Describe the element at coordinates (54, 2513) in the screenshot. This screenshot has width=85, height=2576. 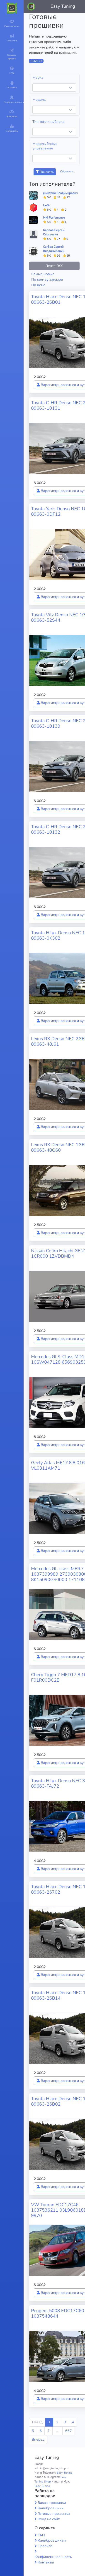
I see `Готовые прошивки` at that location.